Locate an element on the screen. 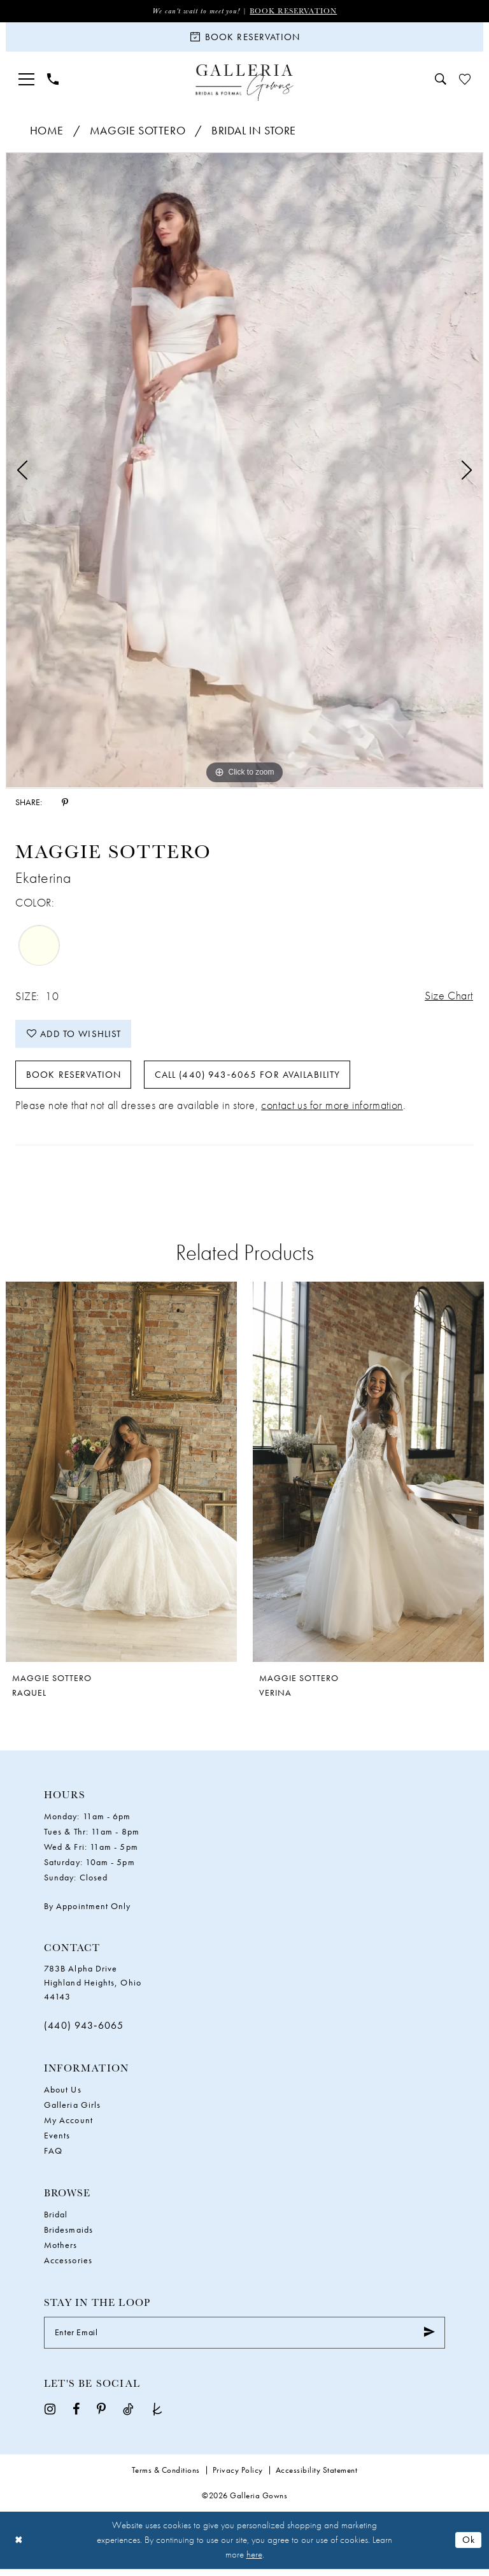 Image resolution: width=489 pixels, height=2576 pixels. [Visit our Pinterest - Opens in new tab] is located at coordinates (101, 2415).